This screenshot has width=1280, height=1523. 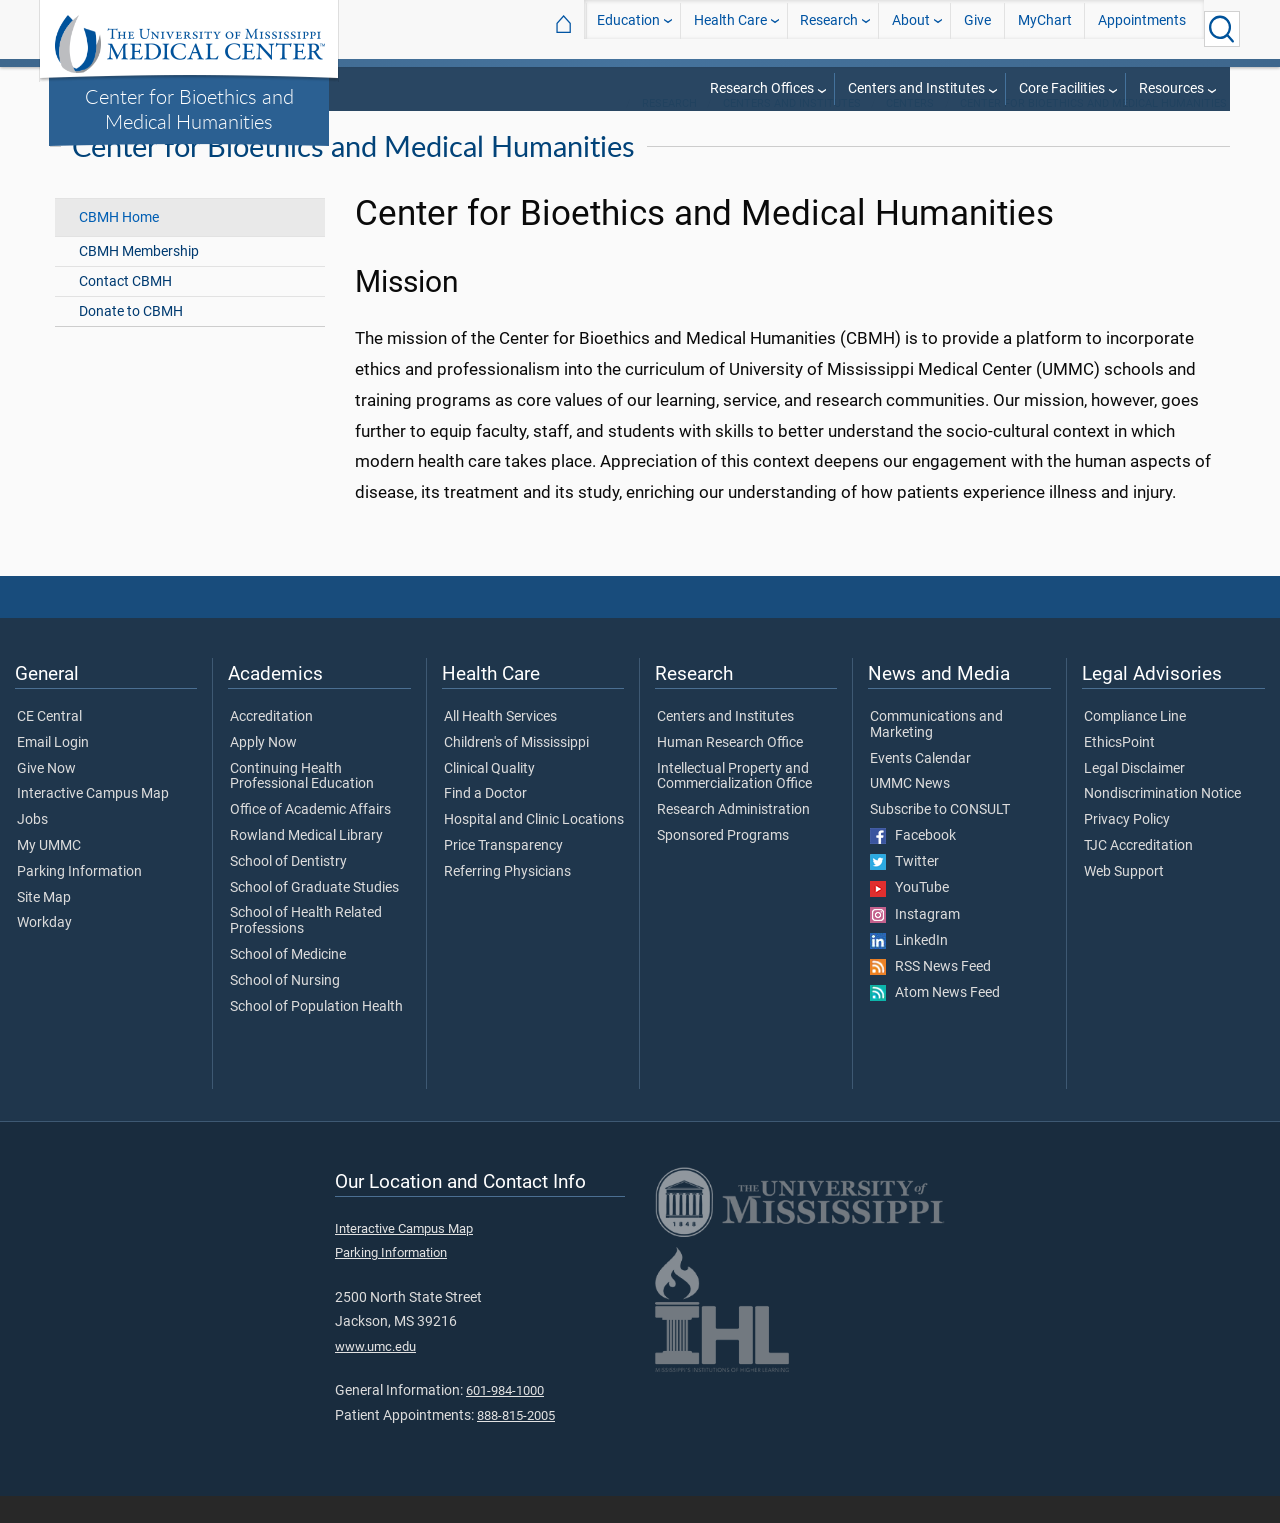 I want to click on Legal Disclaimer, so click(x=1134, y=796).